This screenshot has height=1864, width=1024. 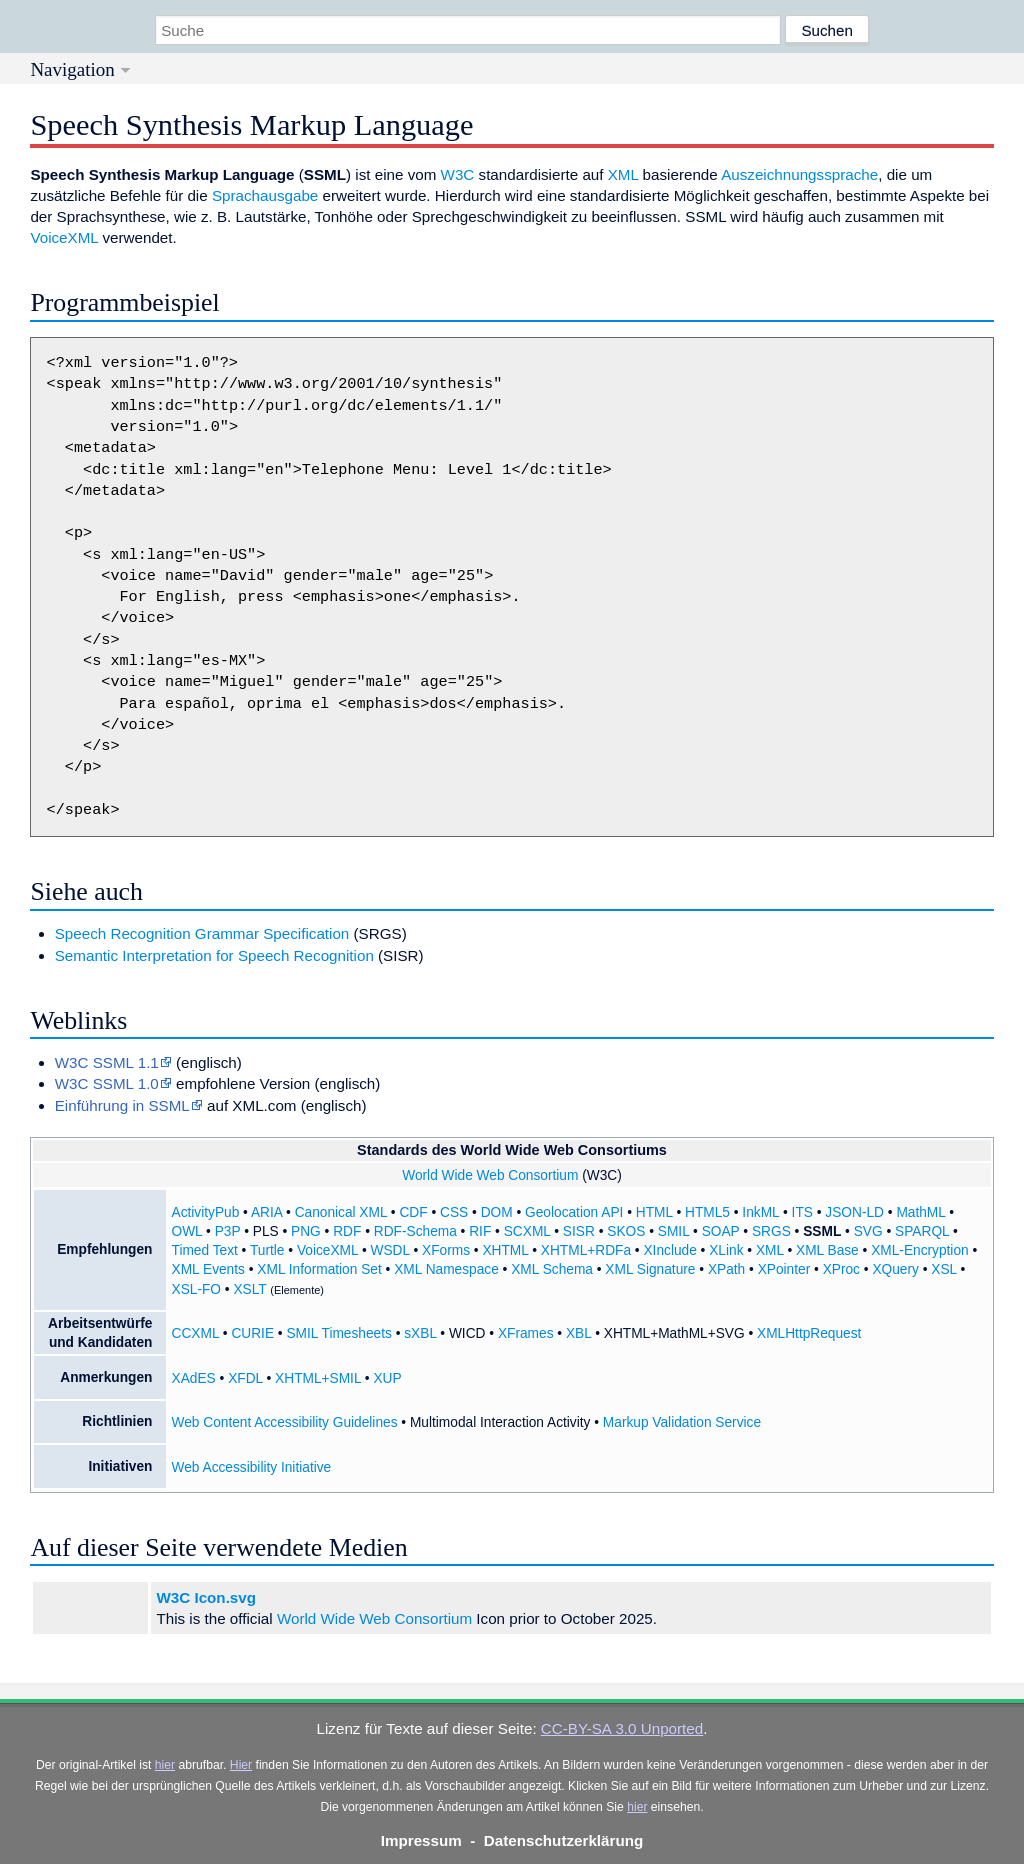 I want to click on CSS, so click(x=454, y=1212).